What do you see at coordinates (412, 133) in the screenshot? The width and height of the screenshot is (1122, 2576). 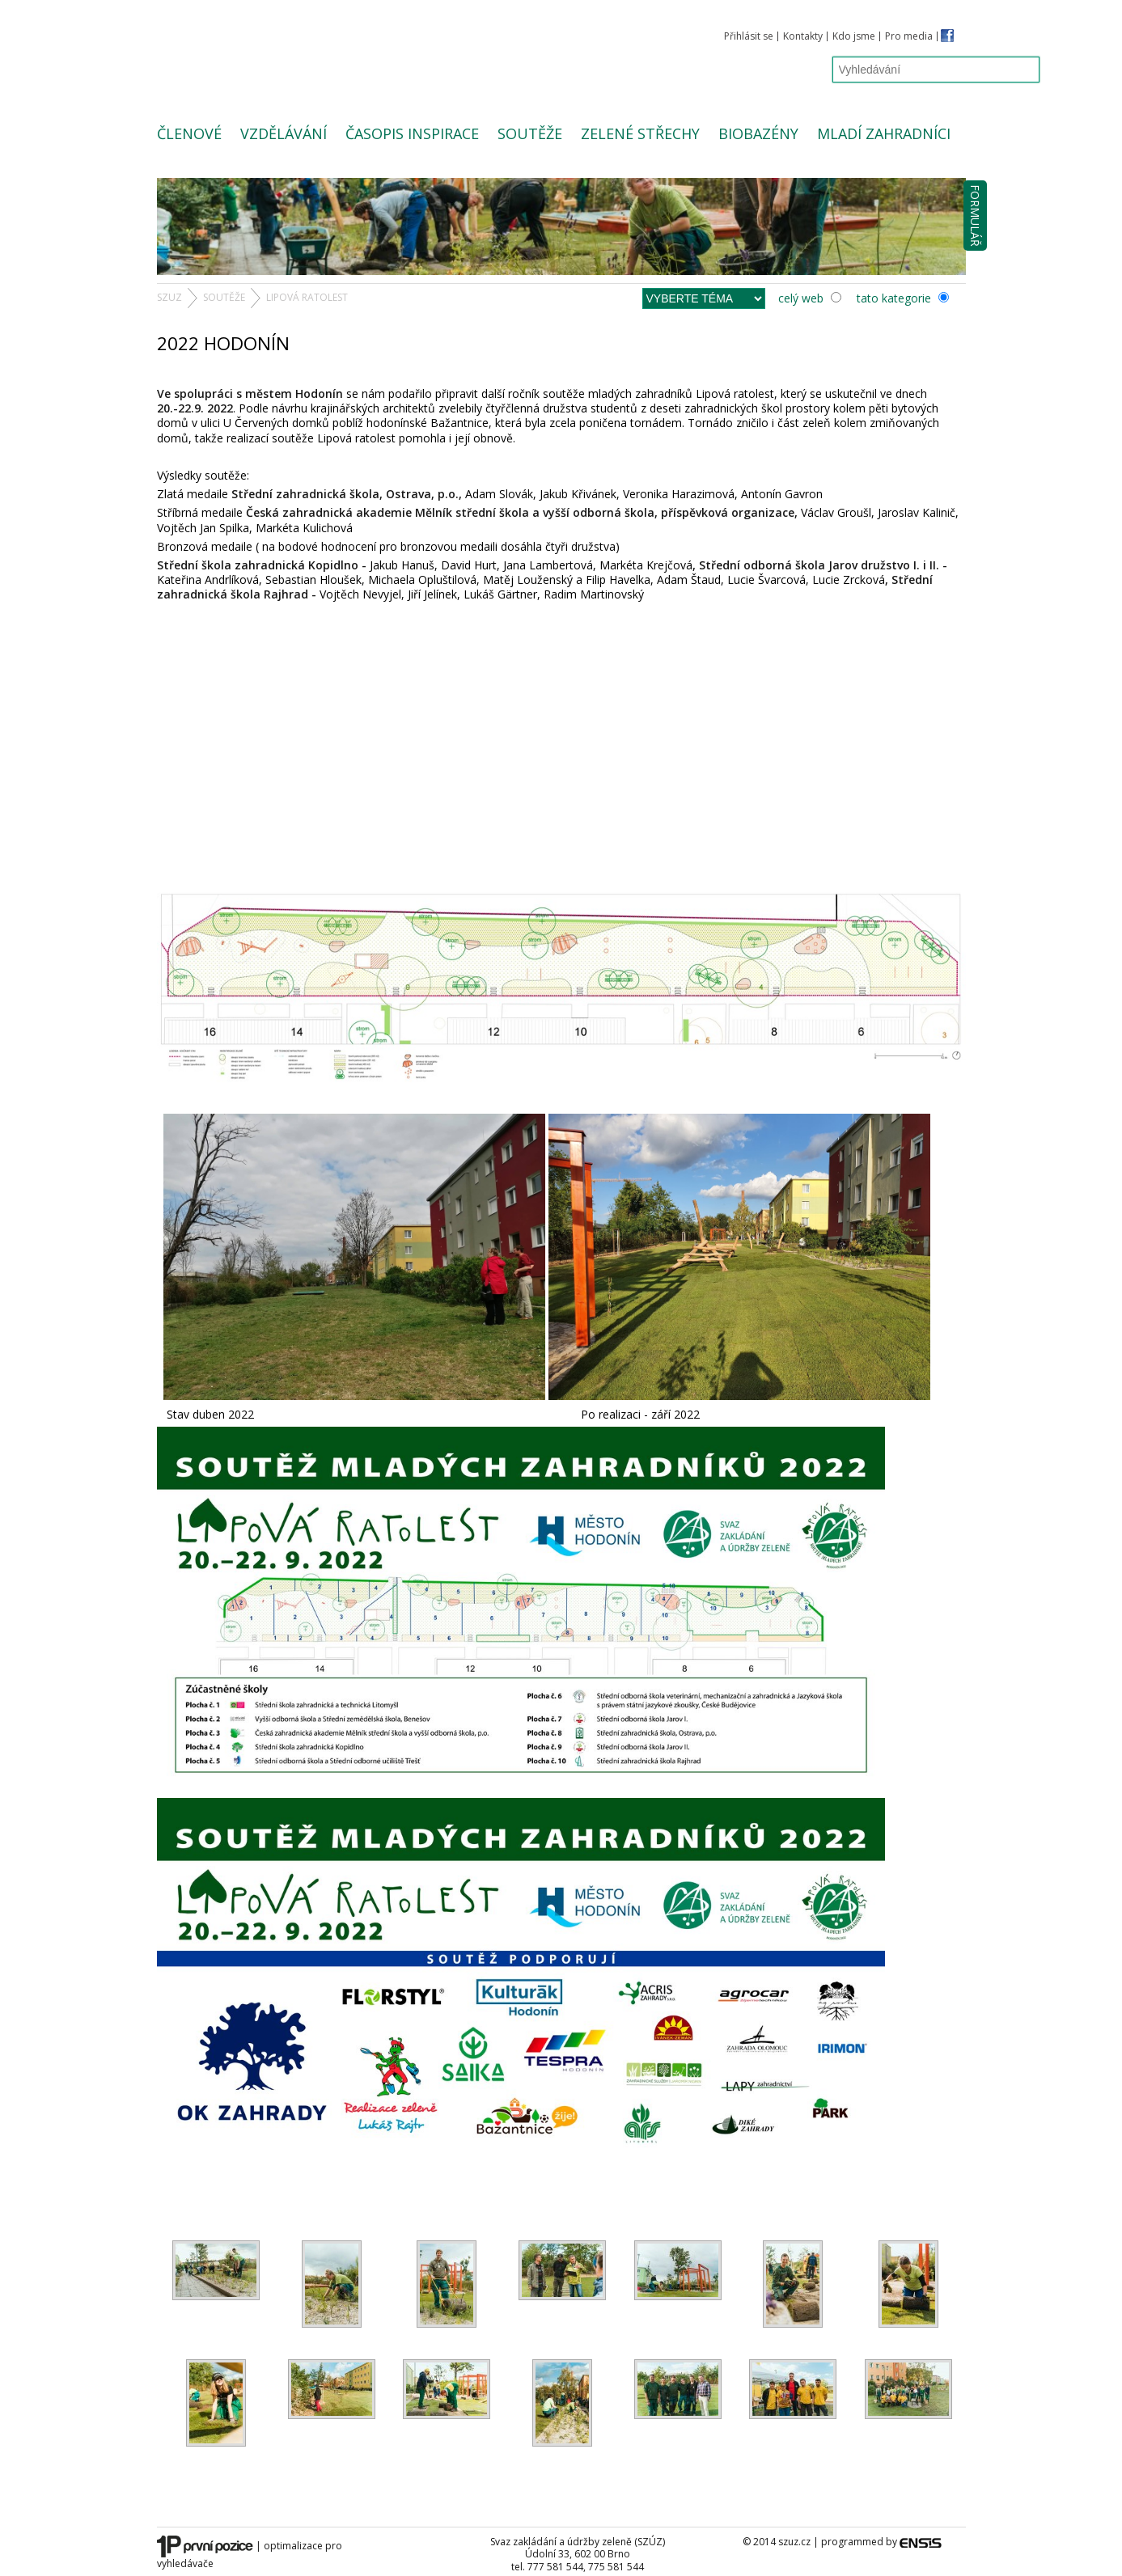 I see `Časopis Inspirace` at bounding box center [412, 133].